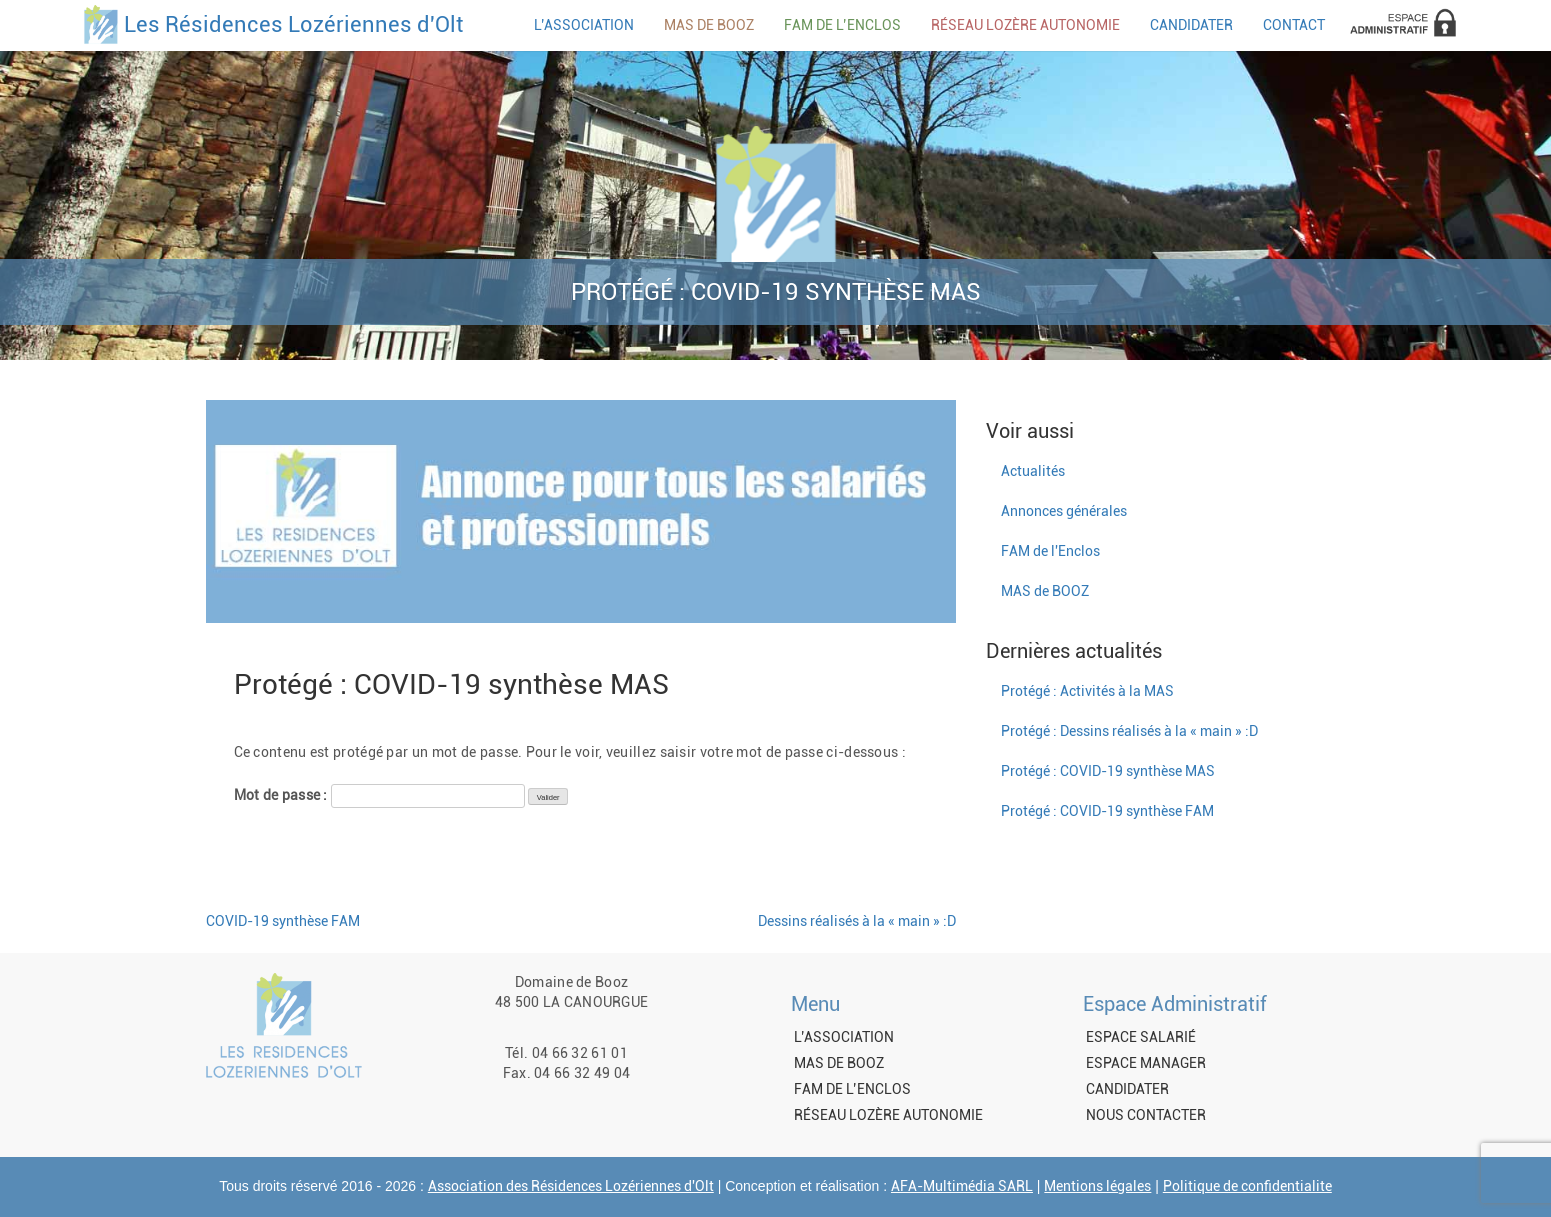 The width and height of the screenshot is (1551, 1217). I want to click on Annonces générales, so click(1064, 511).